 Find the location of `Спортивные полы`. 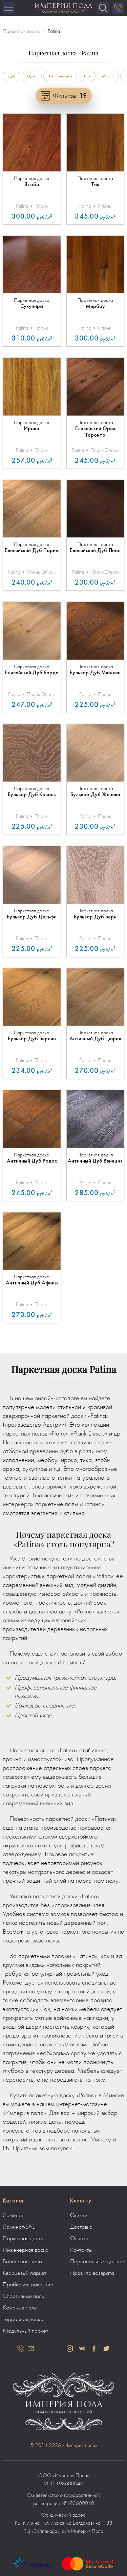

Спортивные полы is located at coordinates (24, 2296).